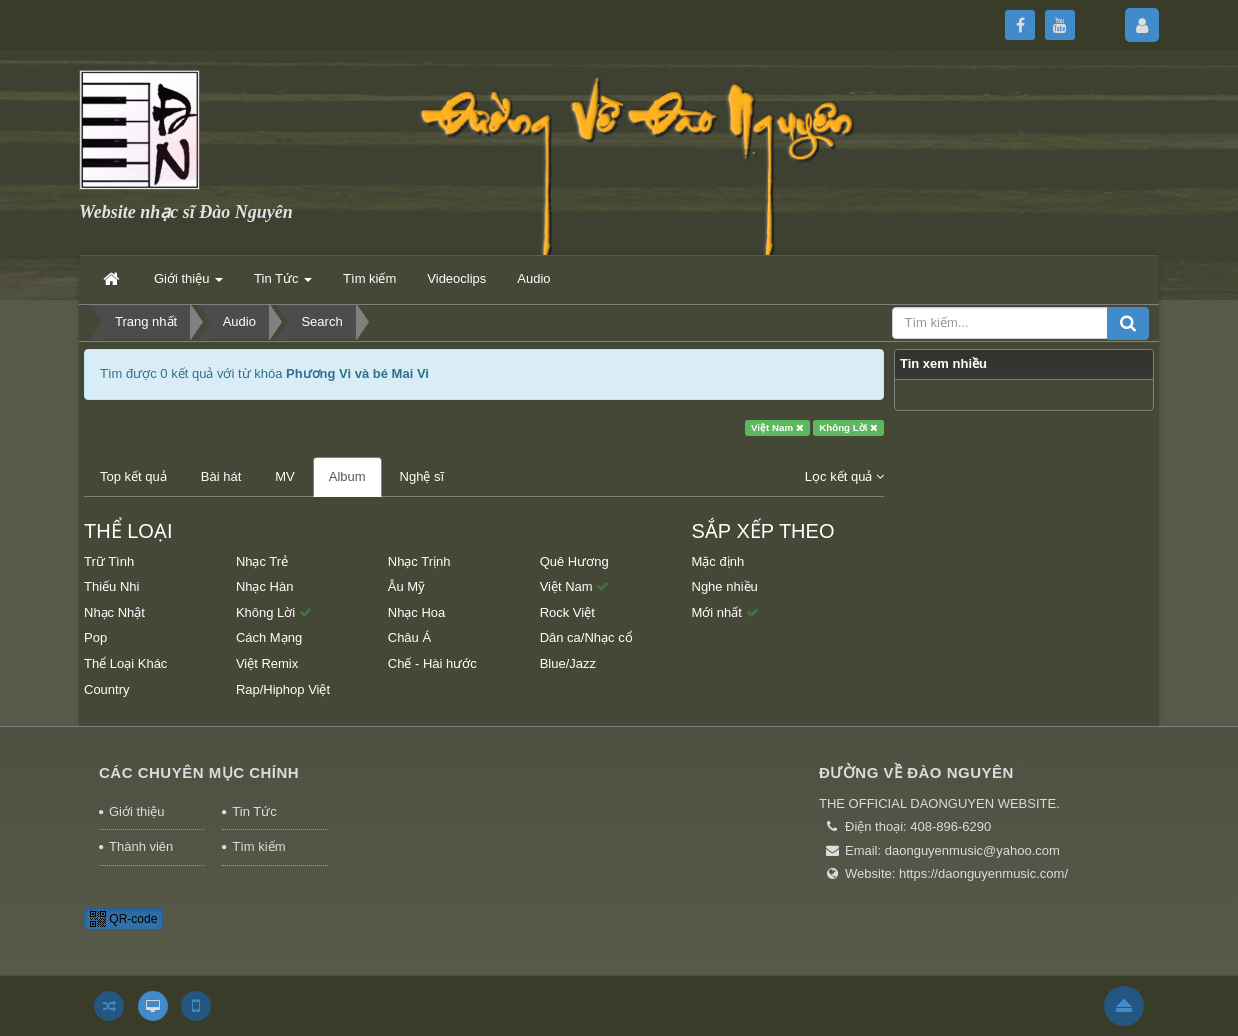  What do you see at coordinates (432, 663) in the screenshot?
I see `Chế - Hài hước` at bounding box center [432, 663].